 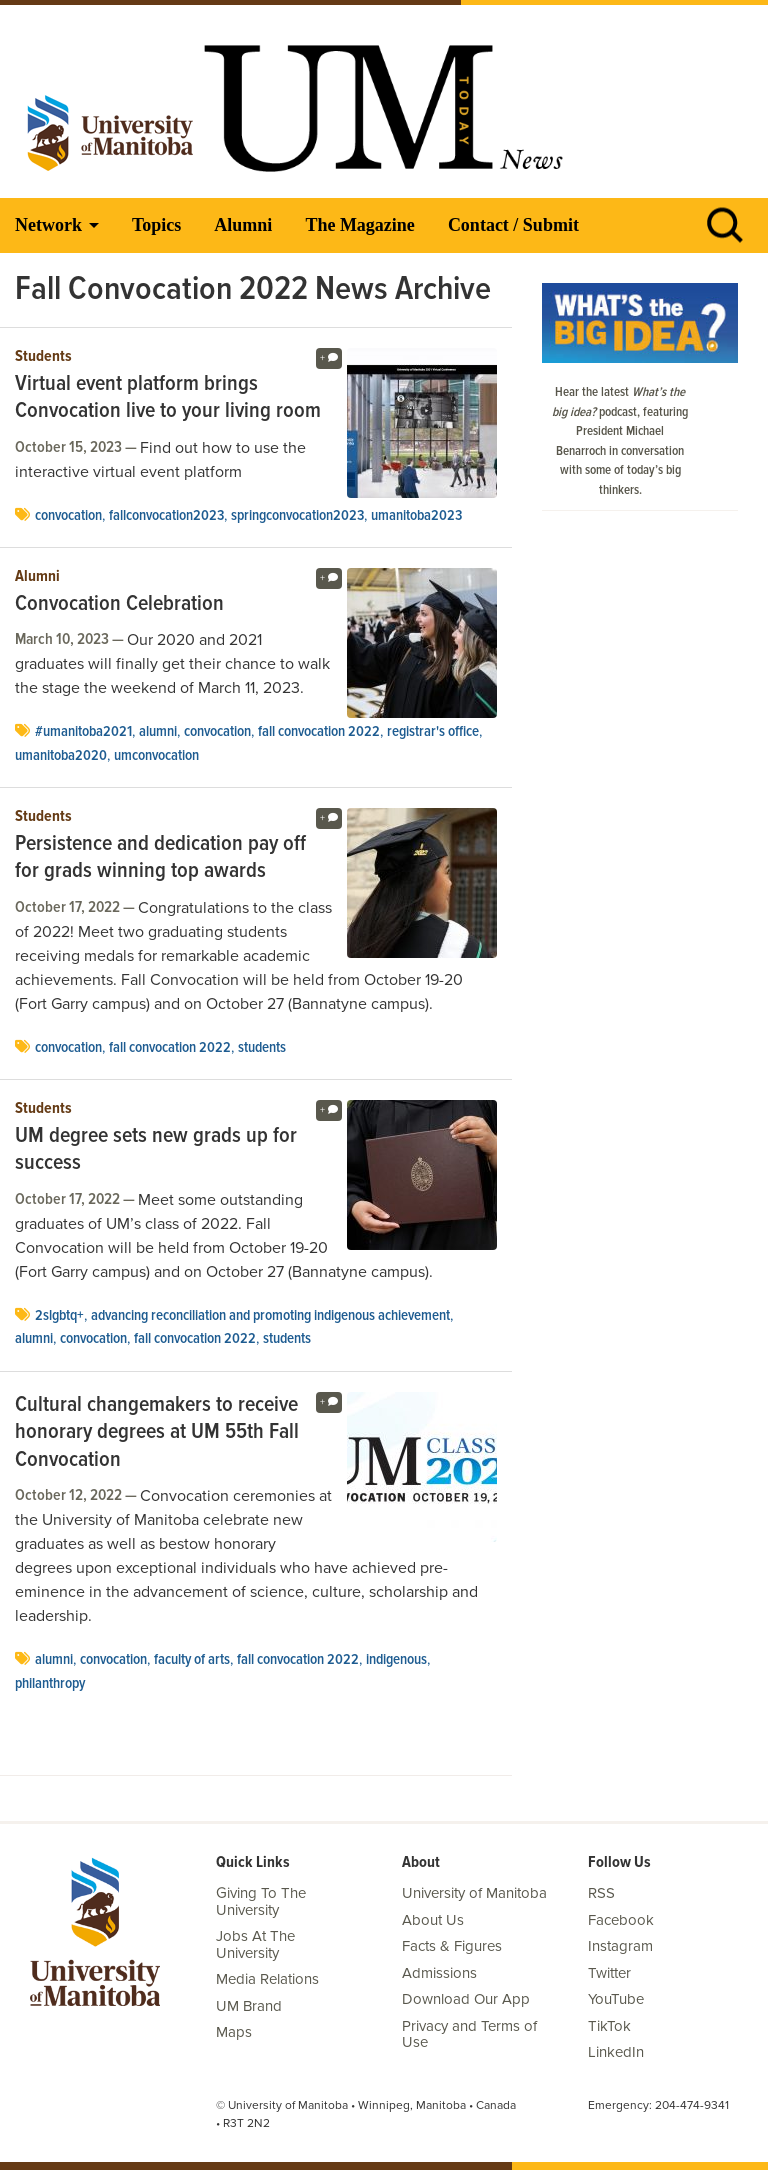 What do you see at coordinates (59, 1316) in the screenshot?
I see `2SLGBTQ+` at bounding box center [59, 1316].